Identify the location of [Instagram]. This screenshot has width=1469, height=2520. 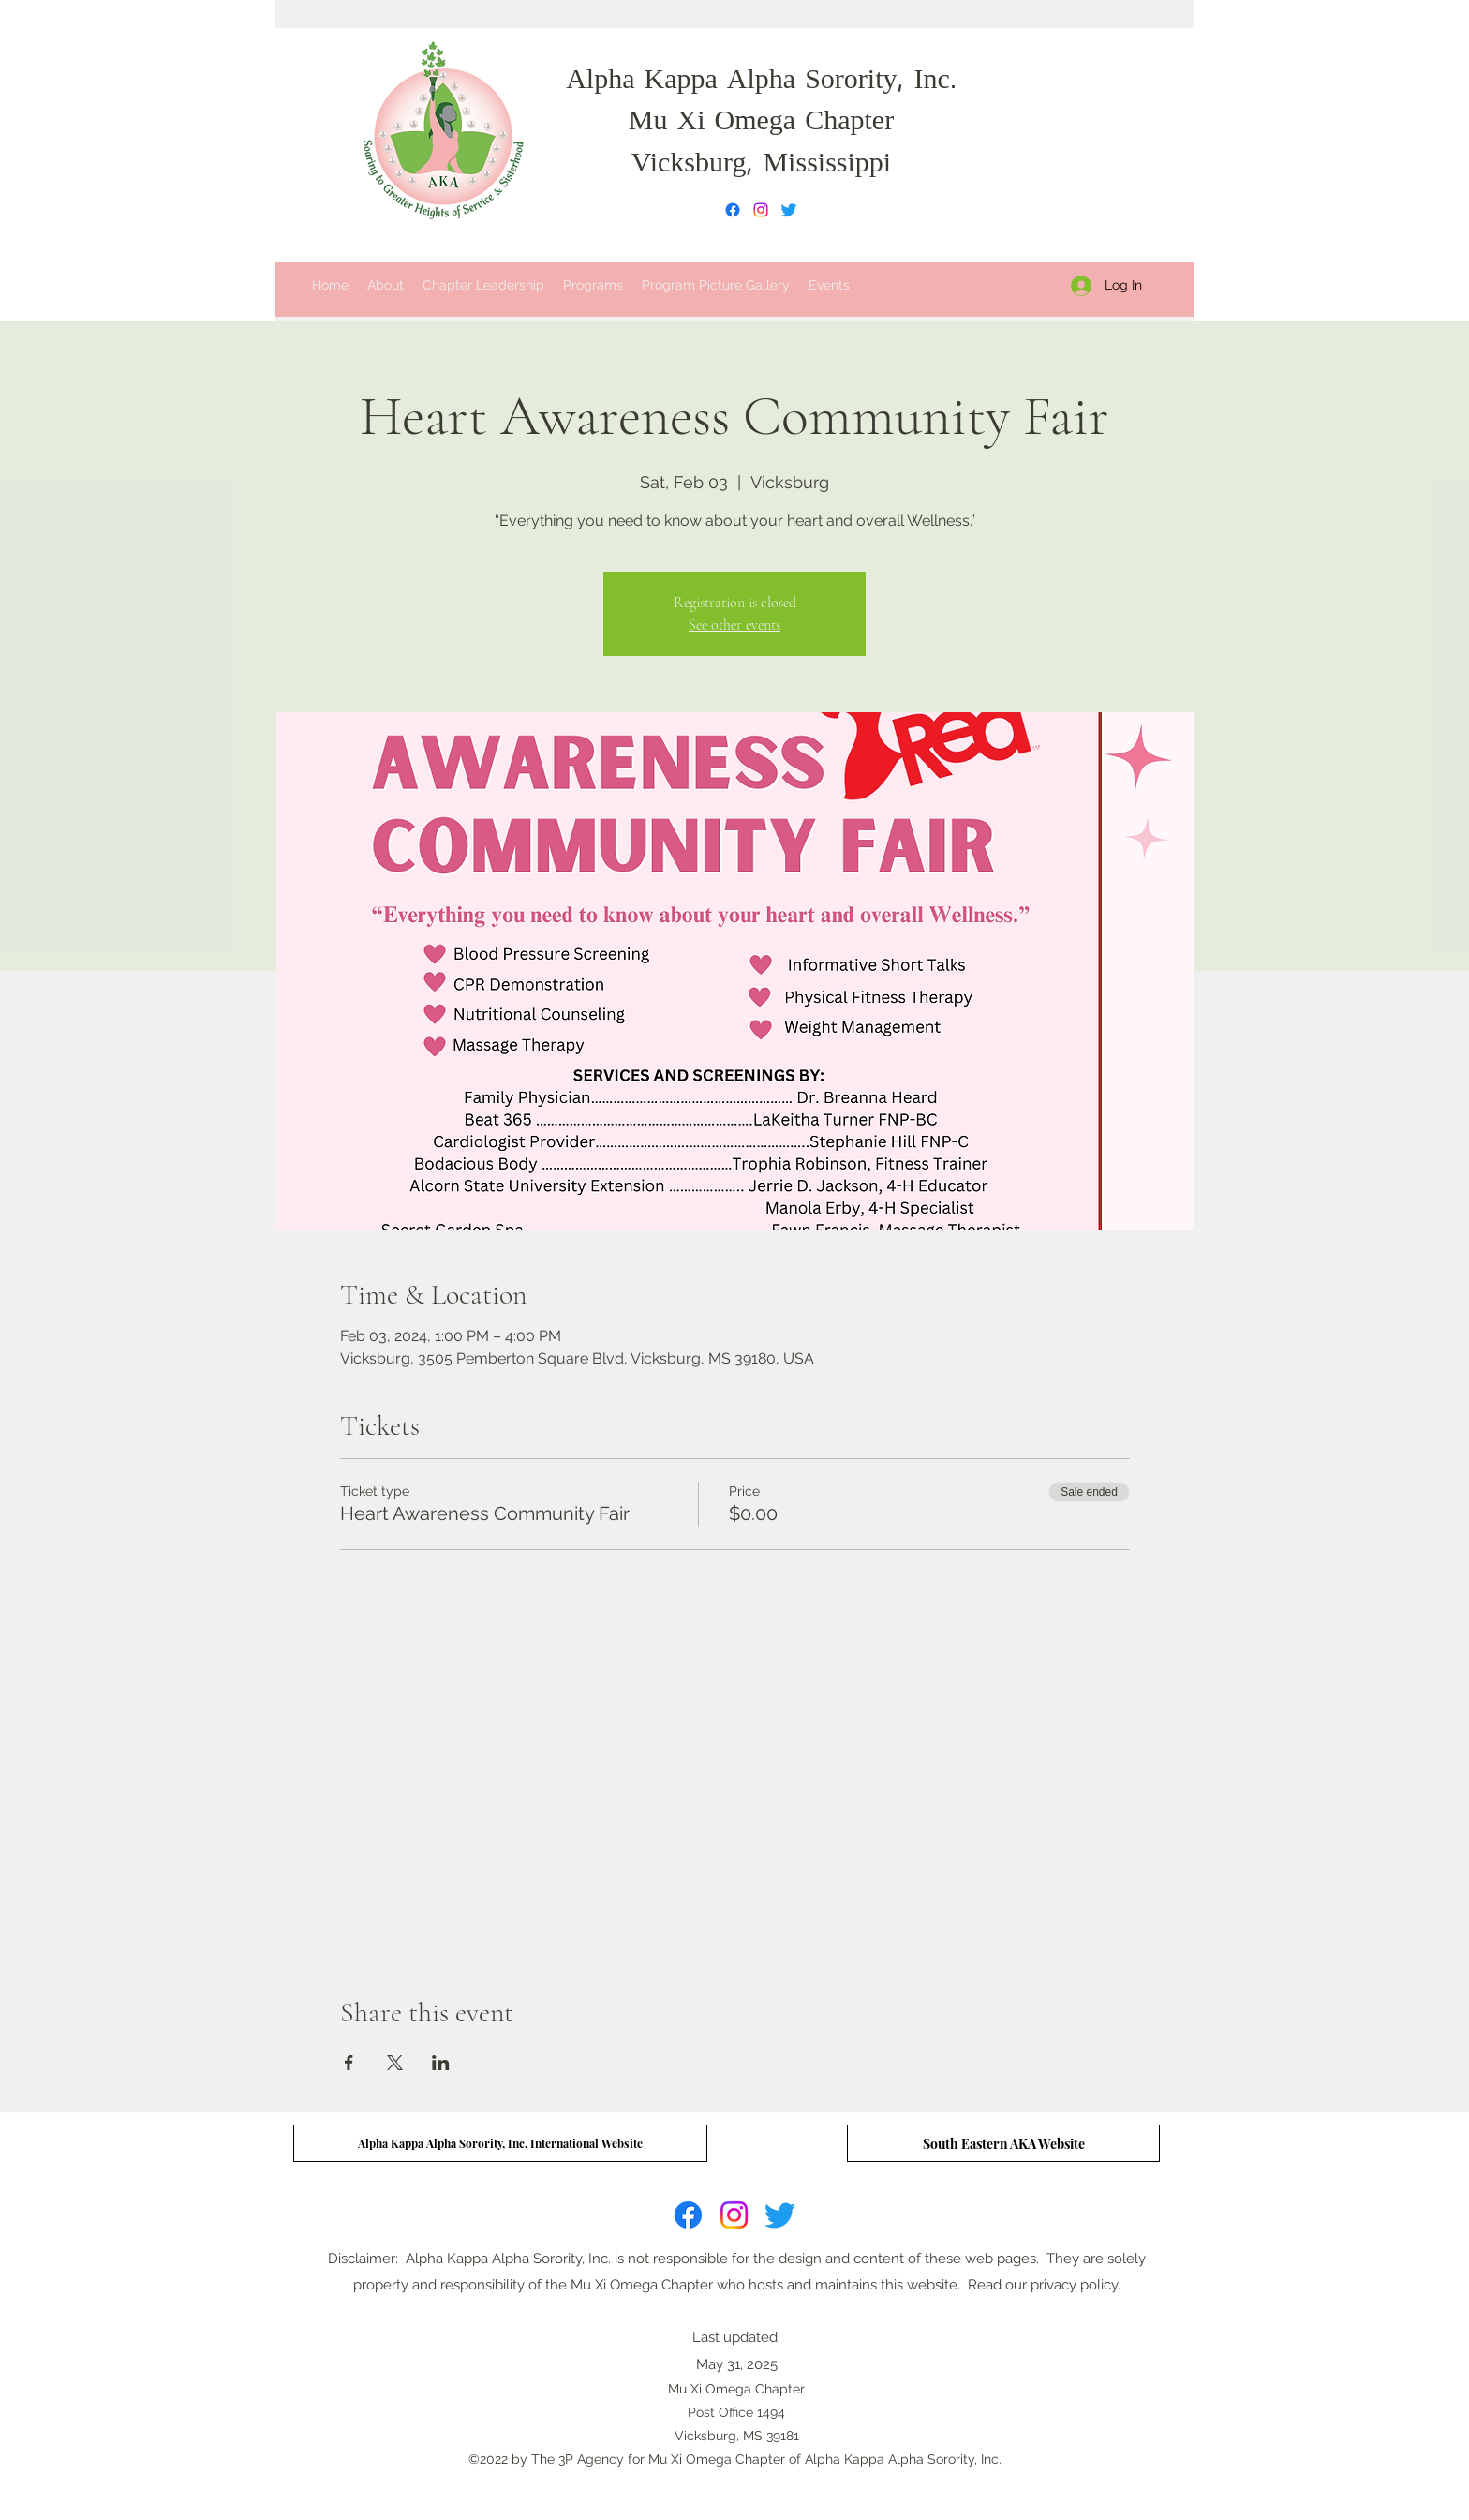
(760, 210).